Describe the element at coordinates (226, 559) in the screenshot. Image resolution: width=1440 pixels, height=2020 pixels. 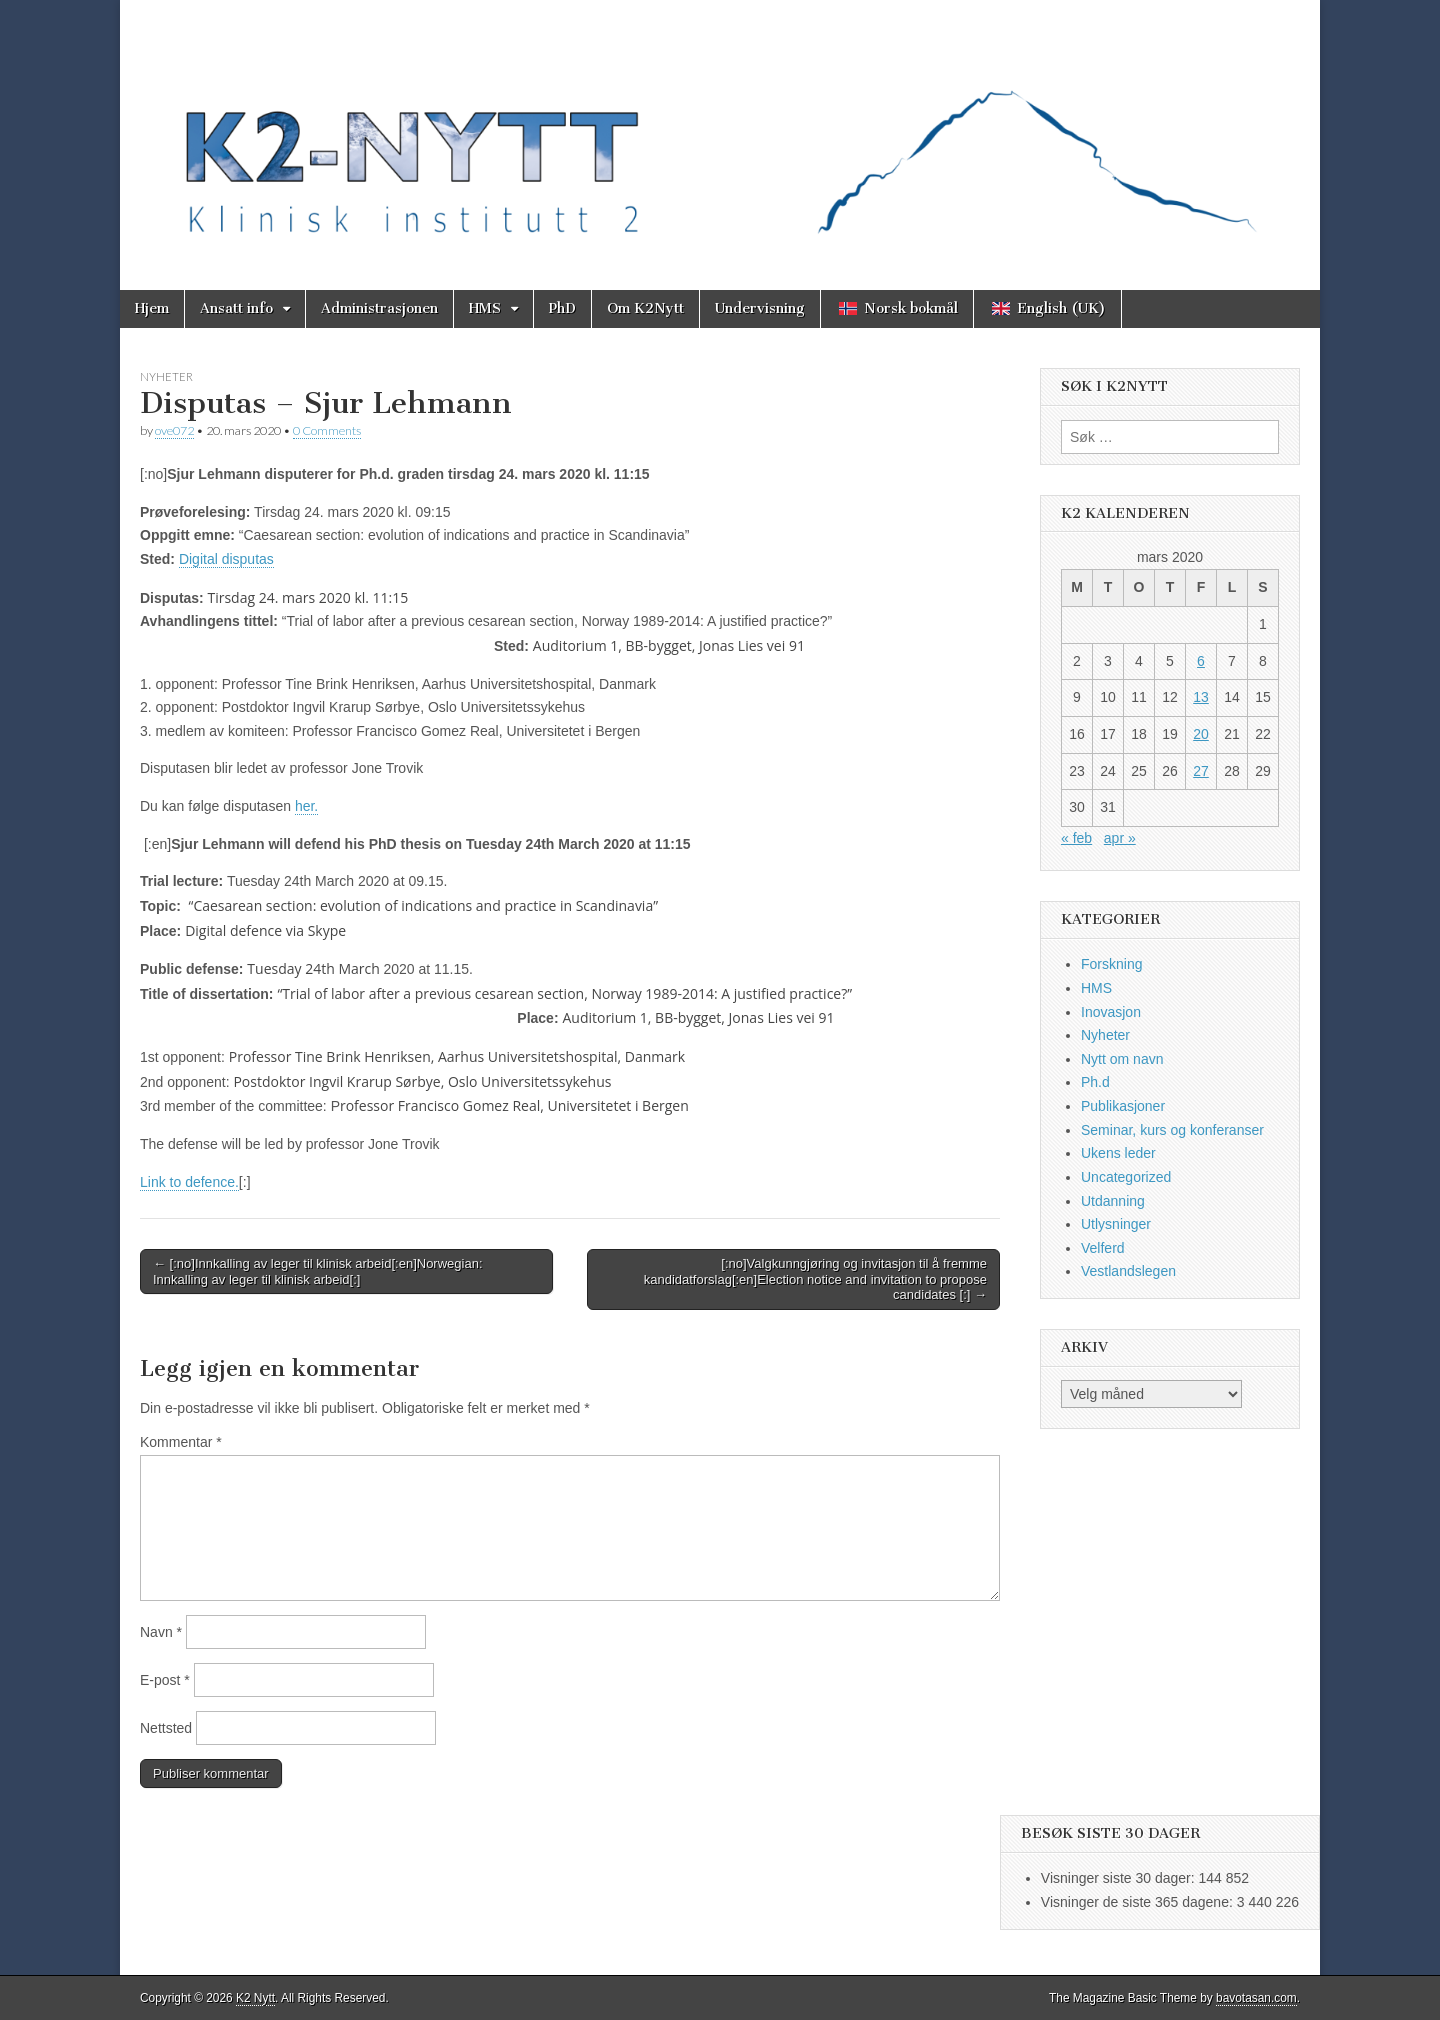
I see `Digital disputas` at that location.